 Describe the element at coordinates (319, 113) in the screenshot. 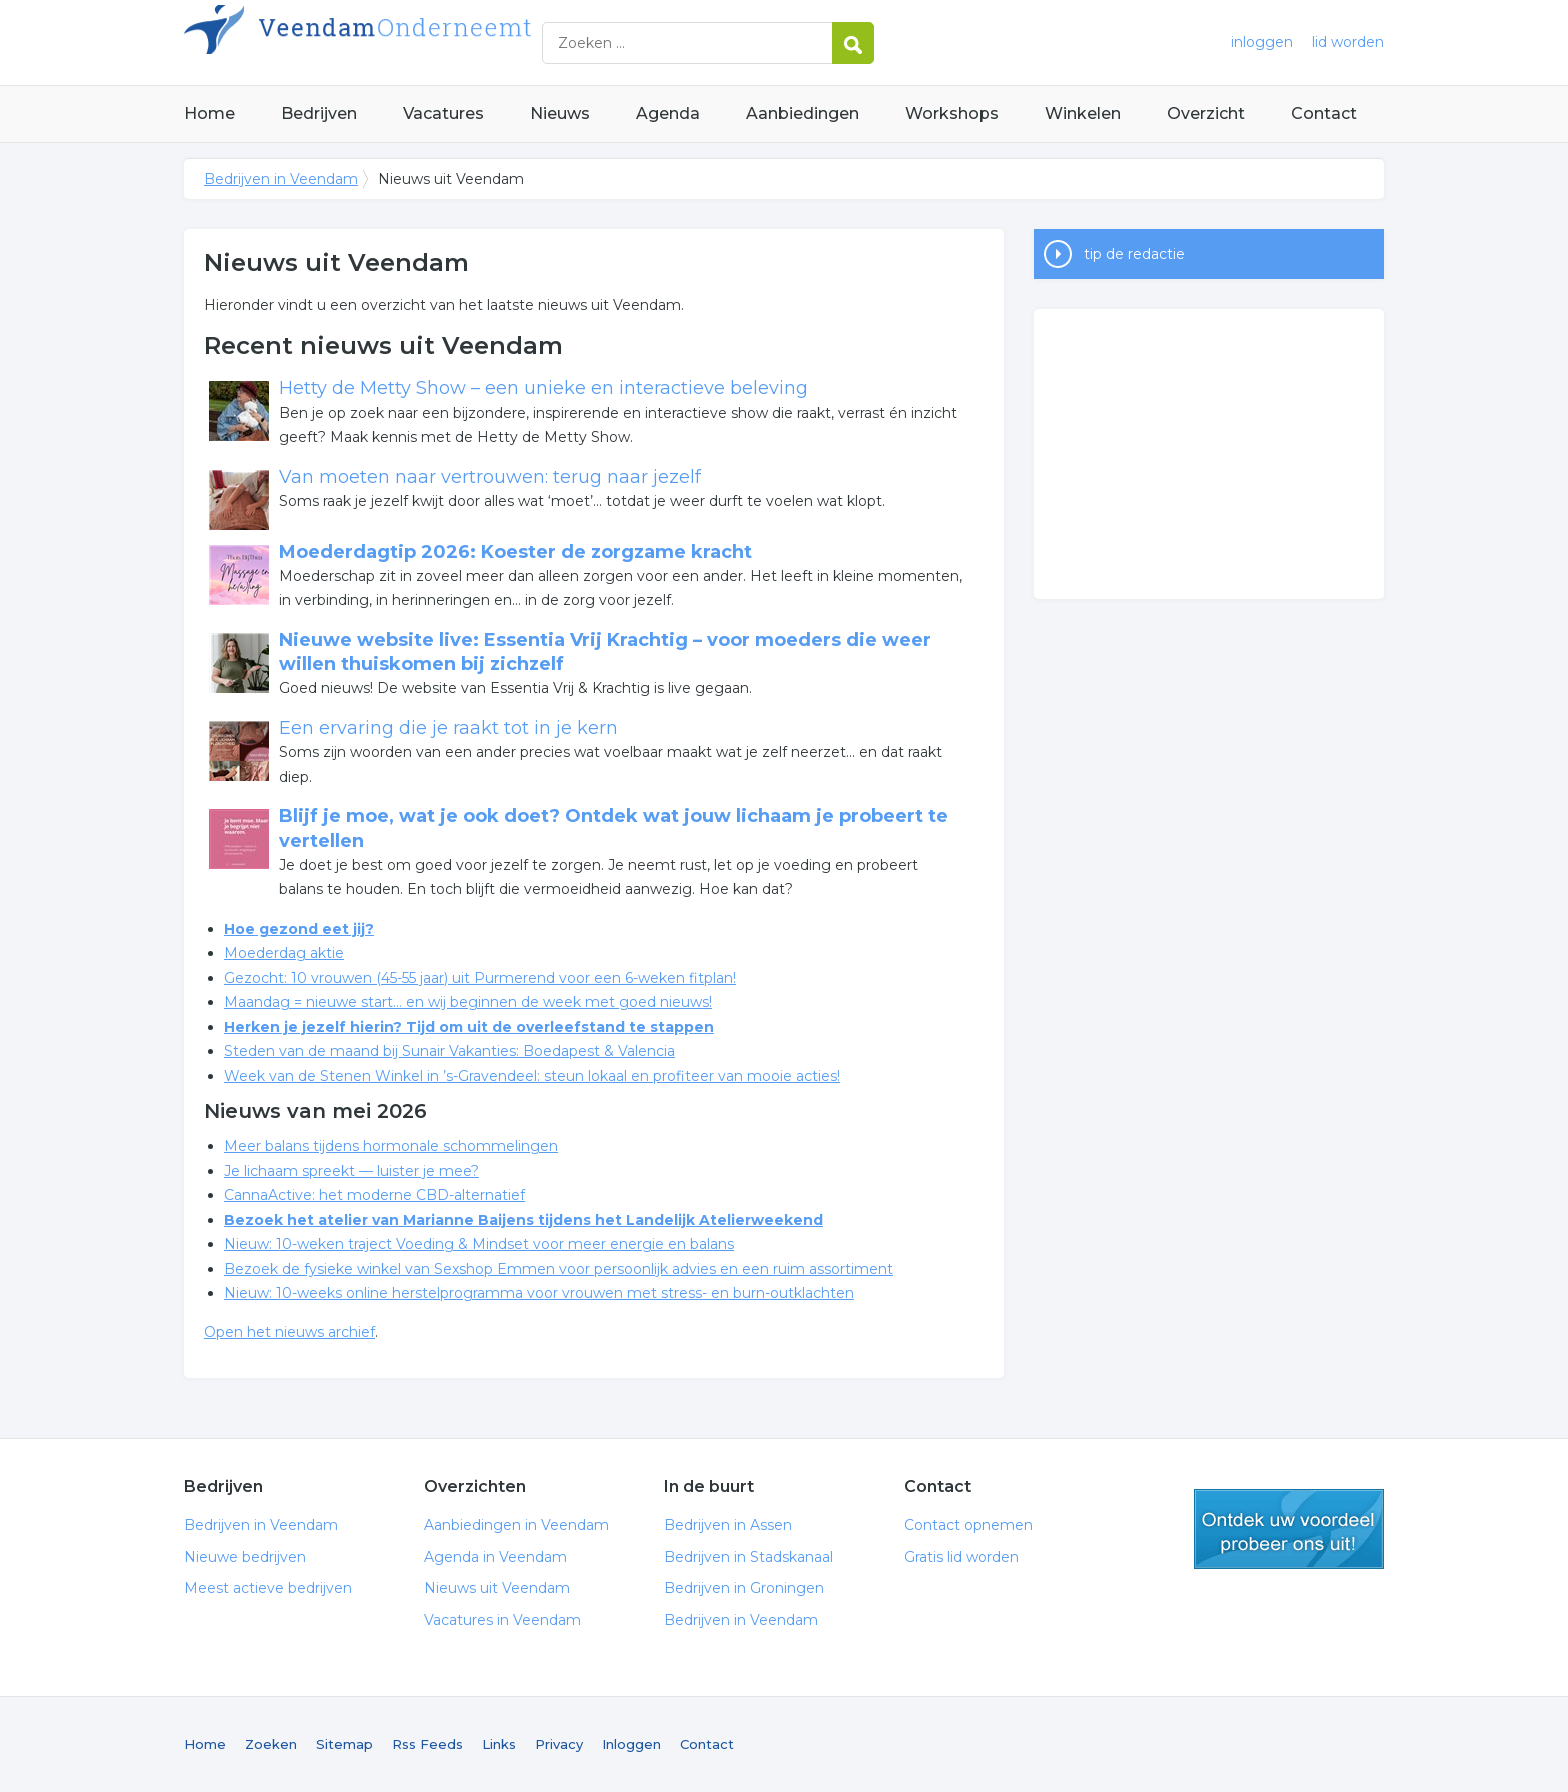

I see `Bedrijven` at that location.